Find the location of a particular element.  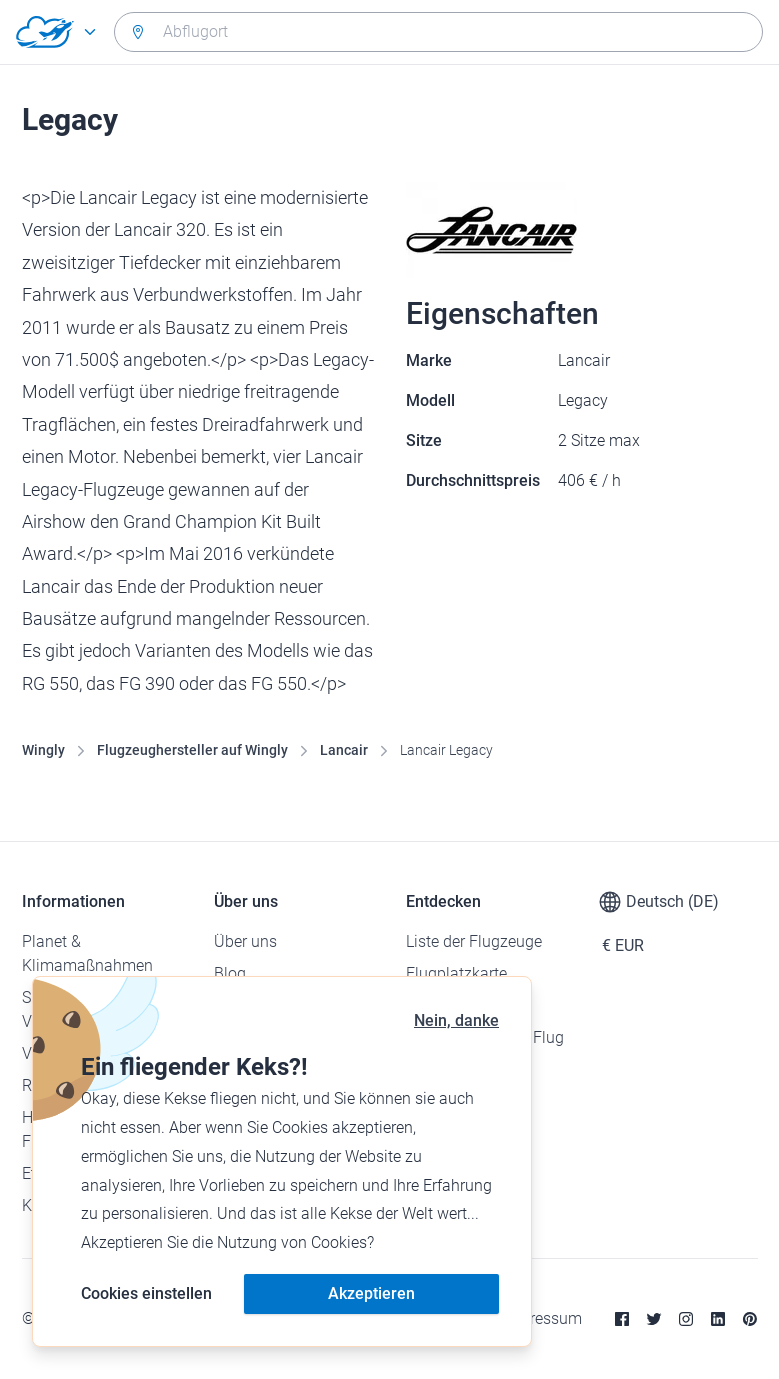

Nein, danke is located at coordinates (456, 1020).